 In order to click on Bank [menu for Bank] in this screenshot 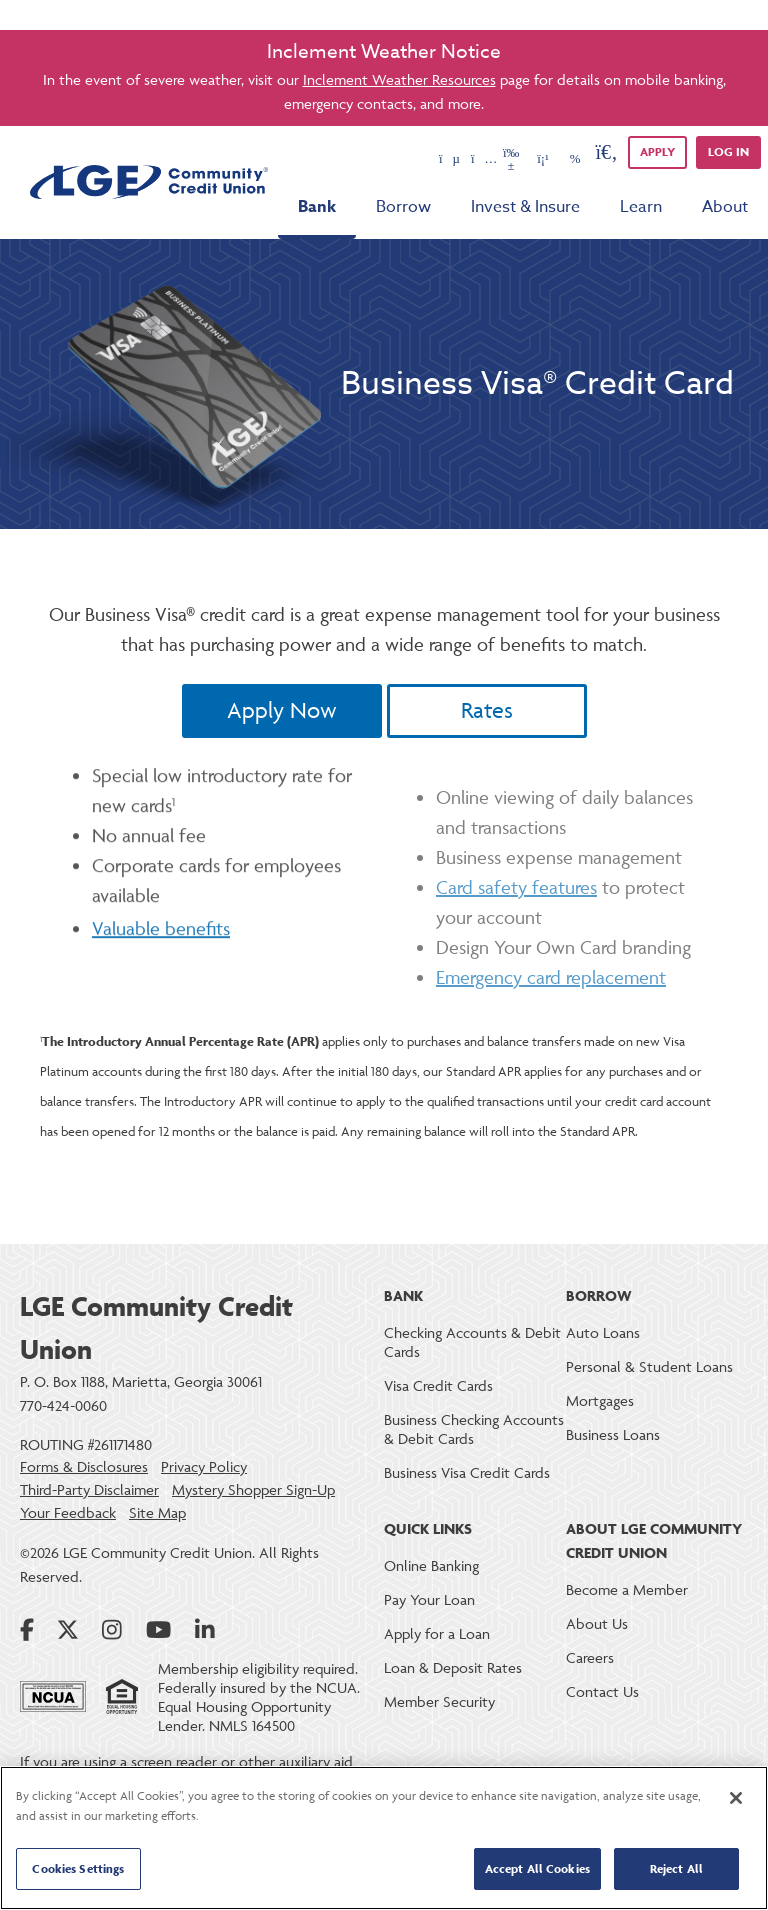, I will do `click(317, 207)`.